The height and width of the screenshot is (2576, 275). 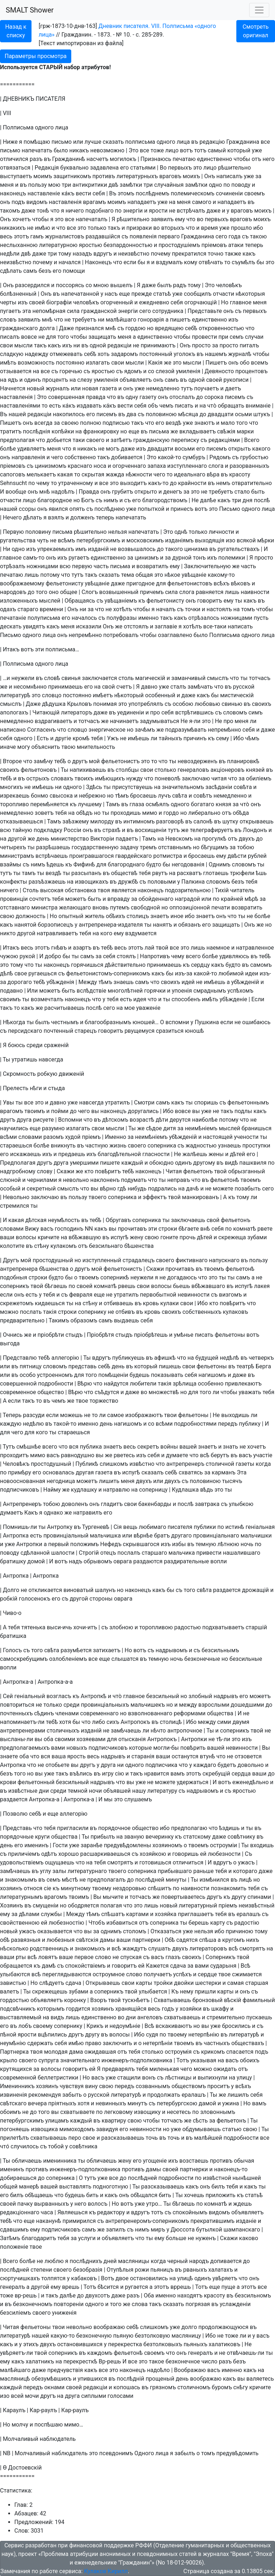 What do you see at coordinates (42, 176) in the screenshot?
I see `моимъ` at bounding box center [42, 176].